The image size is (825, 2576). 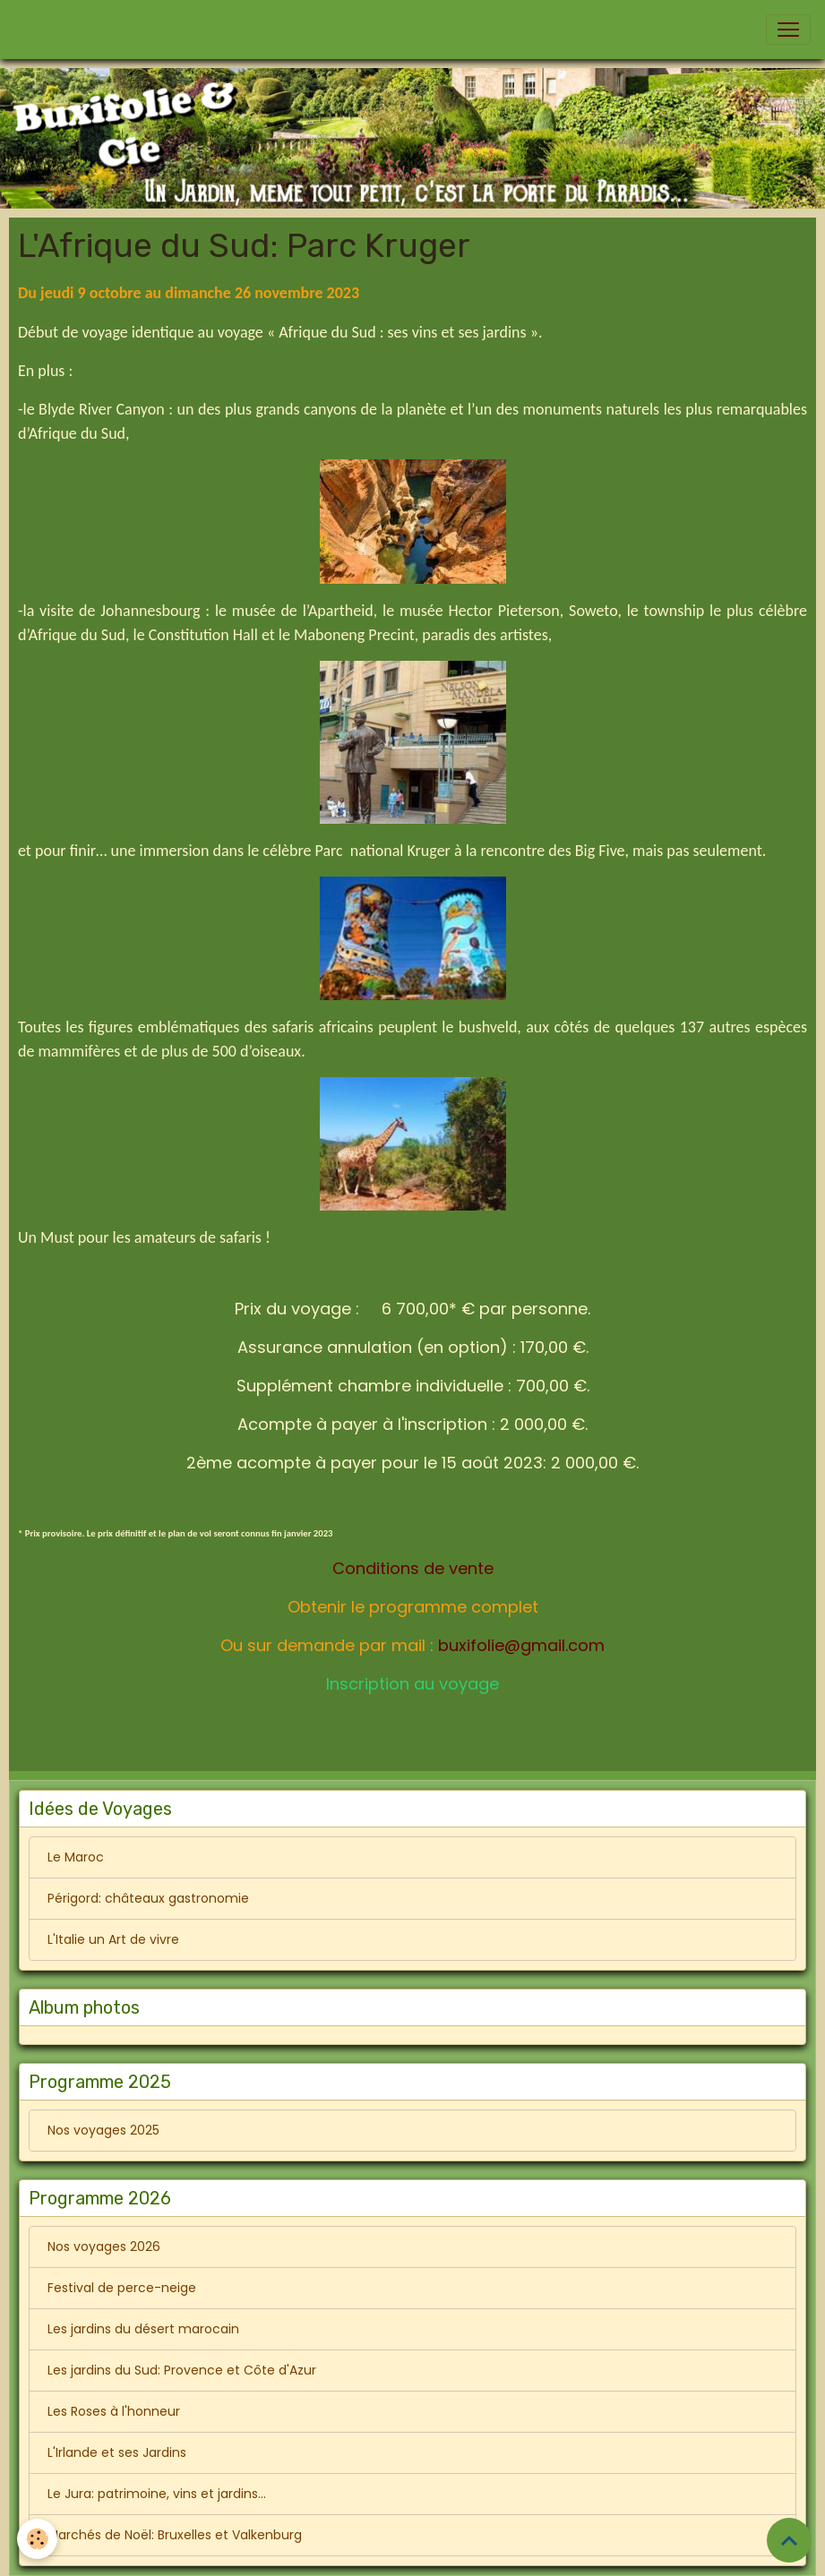 I want to click on Conditions de vente, so click(x=413, y=1568).